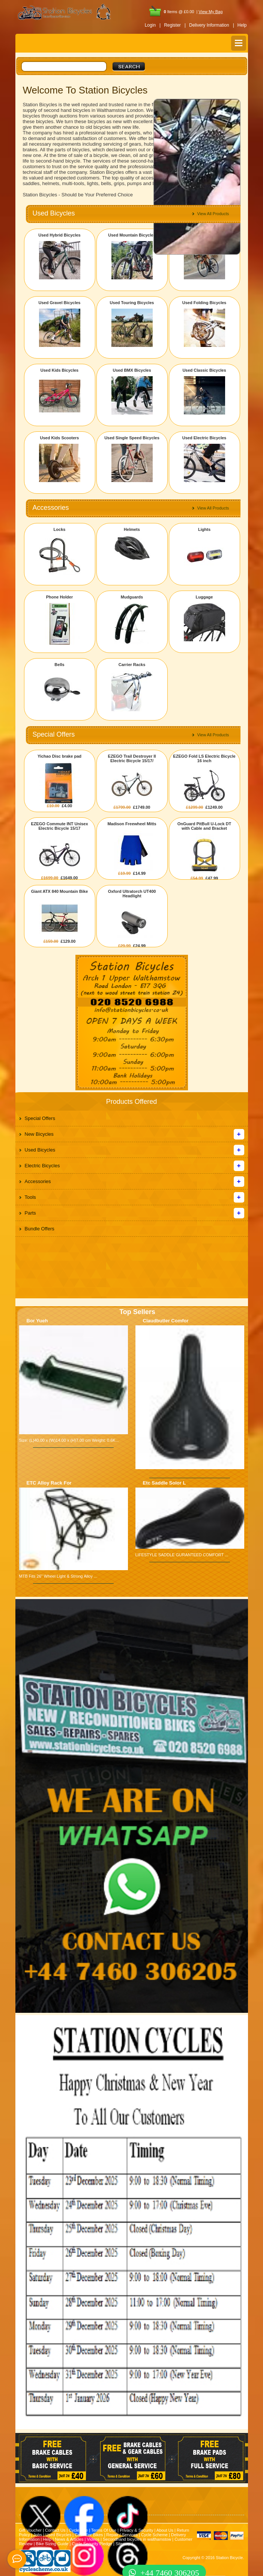 The image size is (263, 2576). What do you see at coordinates (164, 2530) in the screenshot?
I see `About Us` at bounding box center [164, 2530].